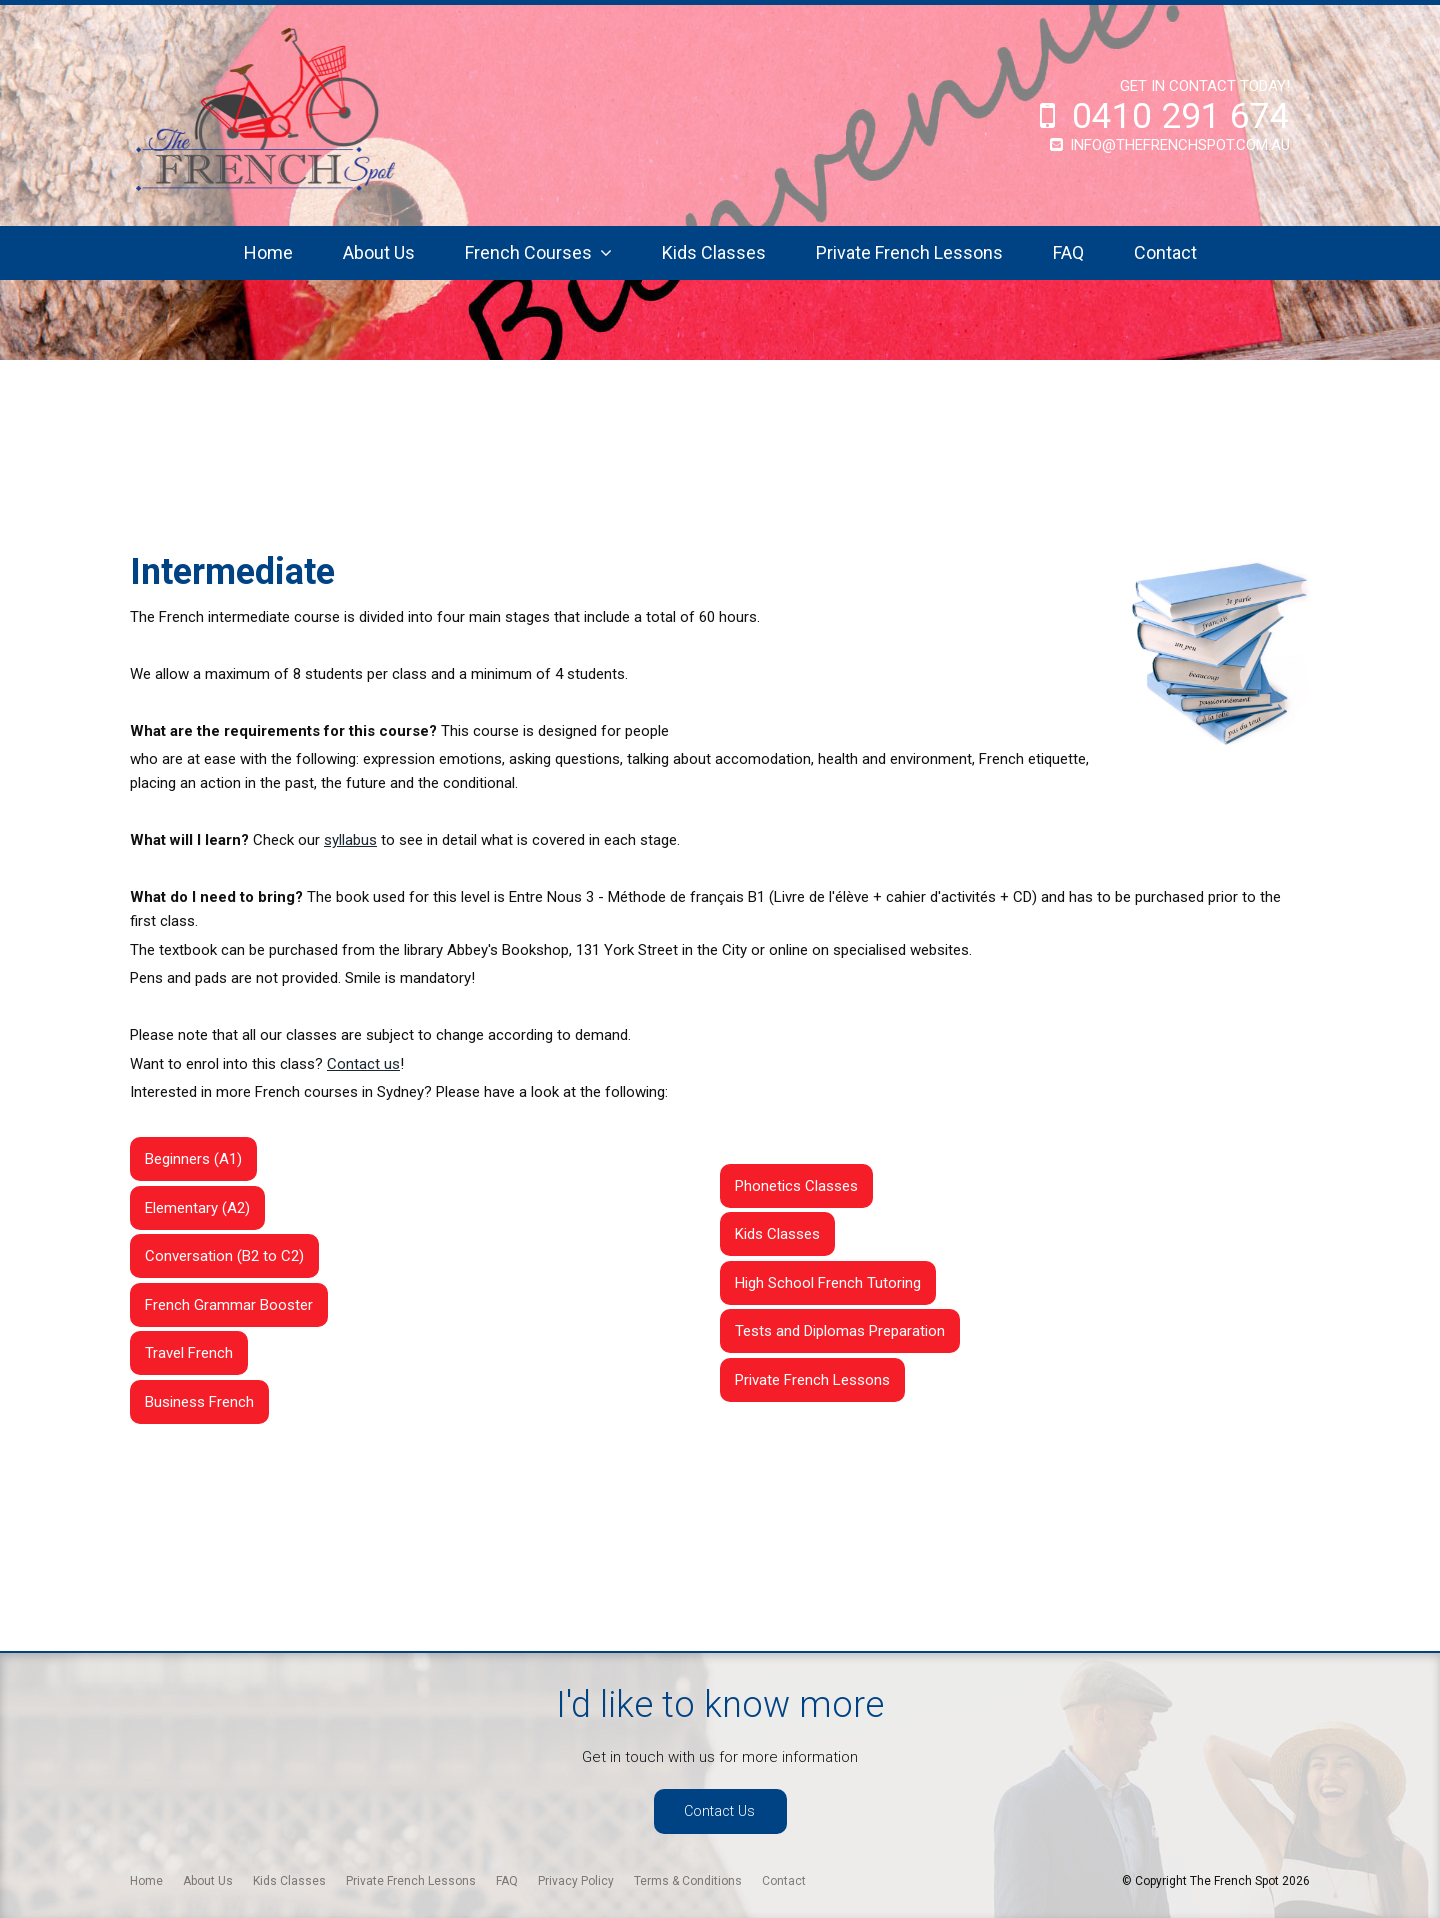 The width and height of the screenshot is (1440, 1918). I want to click on Kids Classes, so click(714, 252).